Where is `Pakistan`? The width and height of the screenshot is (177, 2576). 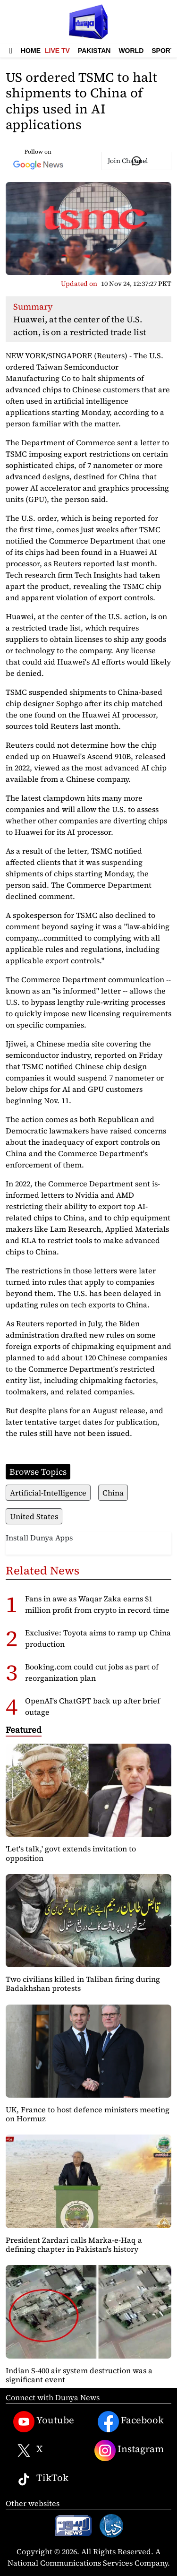 Pakistan is located at coordinates (94, 50).